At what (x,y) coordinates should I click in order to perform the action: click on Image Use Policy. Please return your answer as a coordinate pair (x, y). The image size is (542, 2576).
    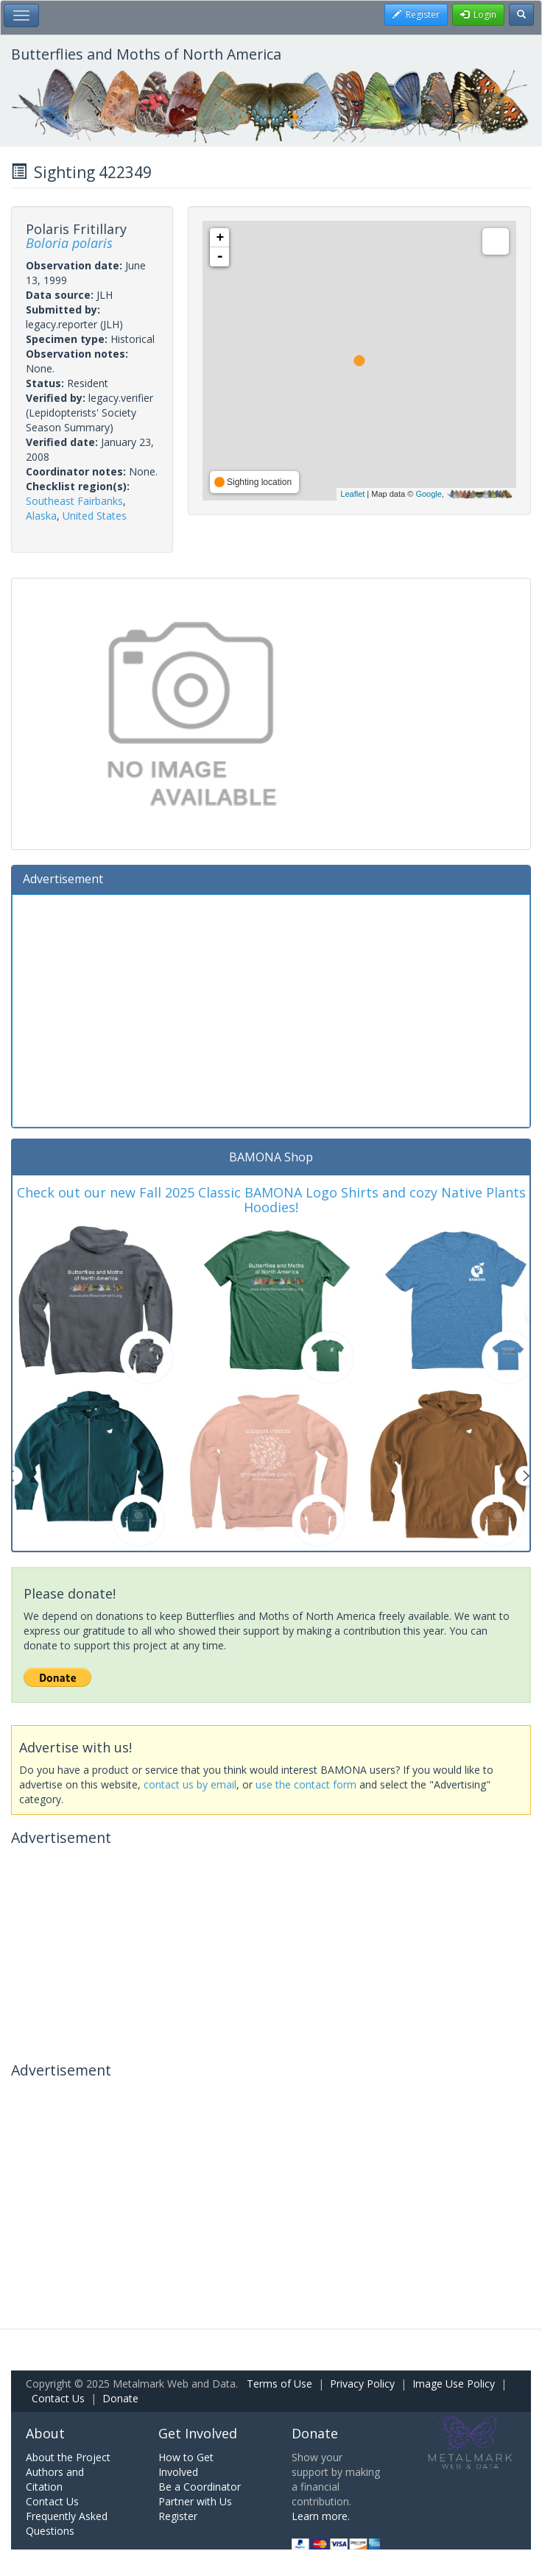
    Looking at the image, I should click on (453, 2384).